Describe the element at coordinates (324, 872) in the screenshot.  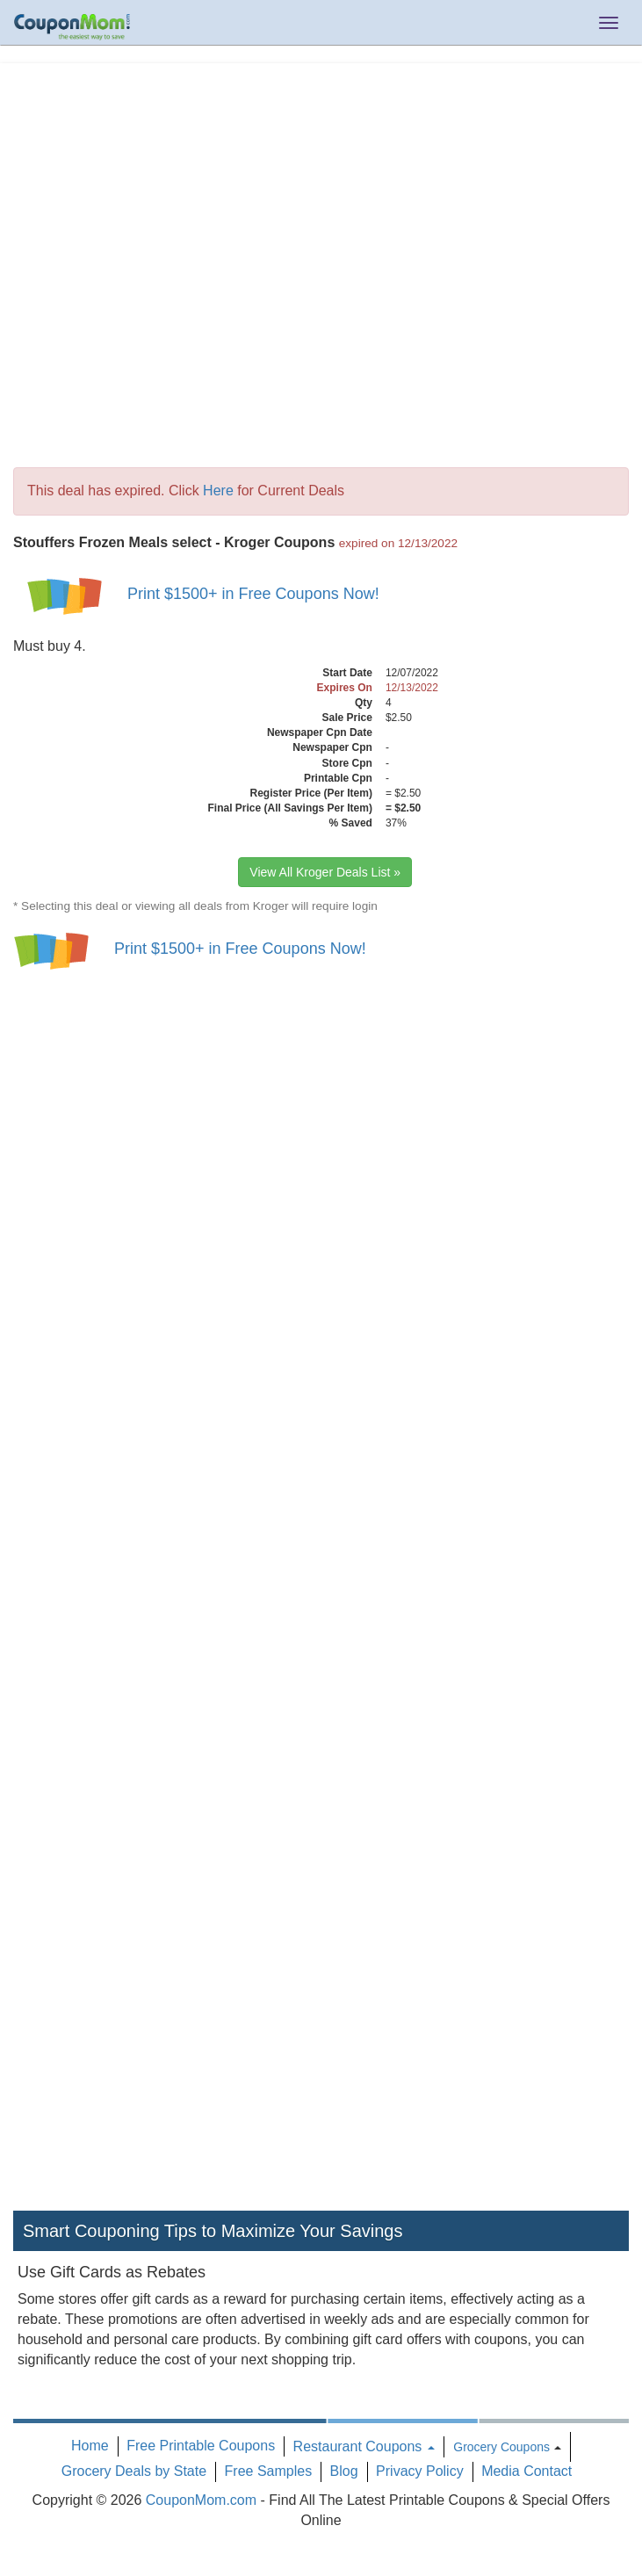
I see `View All Kroger Deals List »` at that location.